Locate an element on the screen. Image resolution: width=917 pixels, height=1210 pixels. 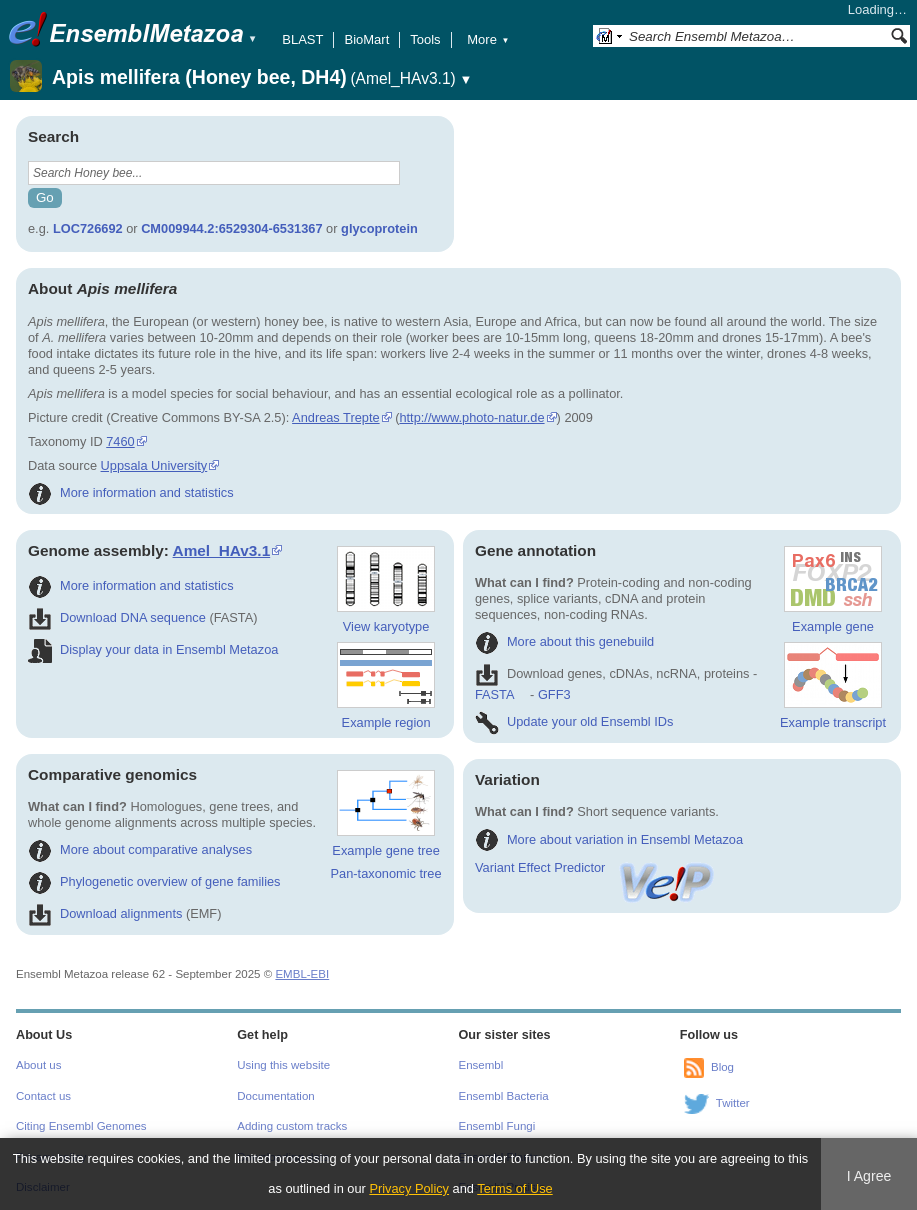
Update your old Ensembl IDs is located at coordinates (574, 721).